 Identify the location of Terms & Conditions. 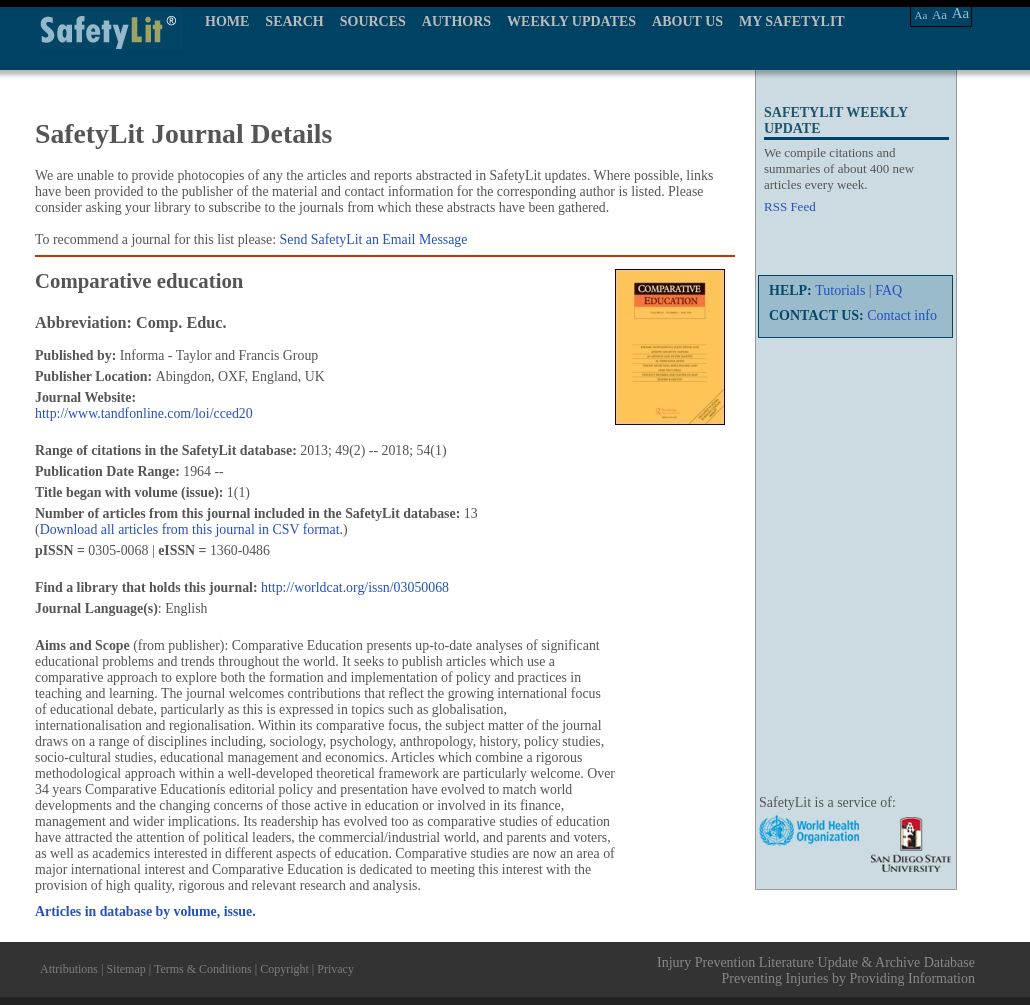
(203, 969).